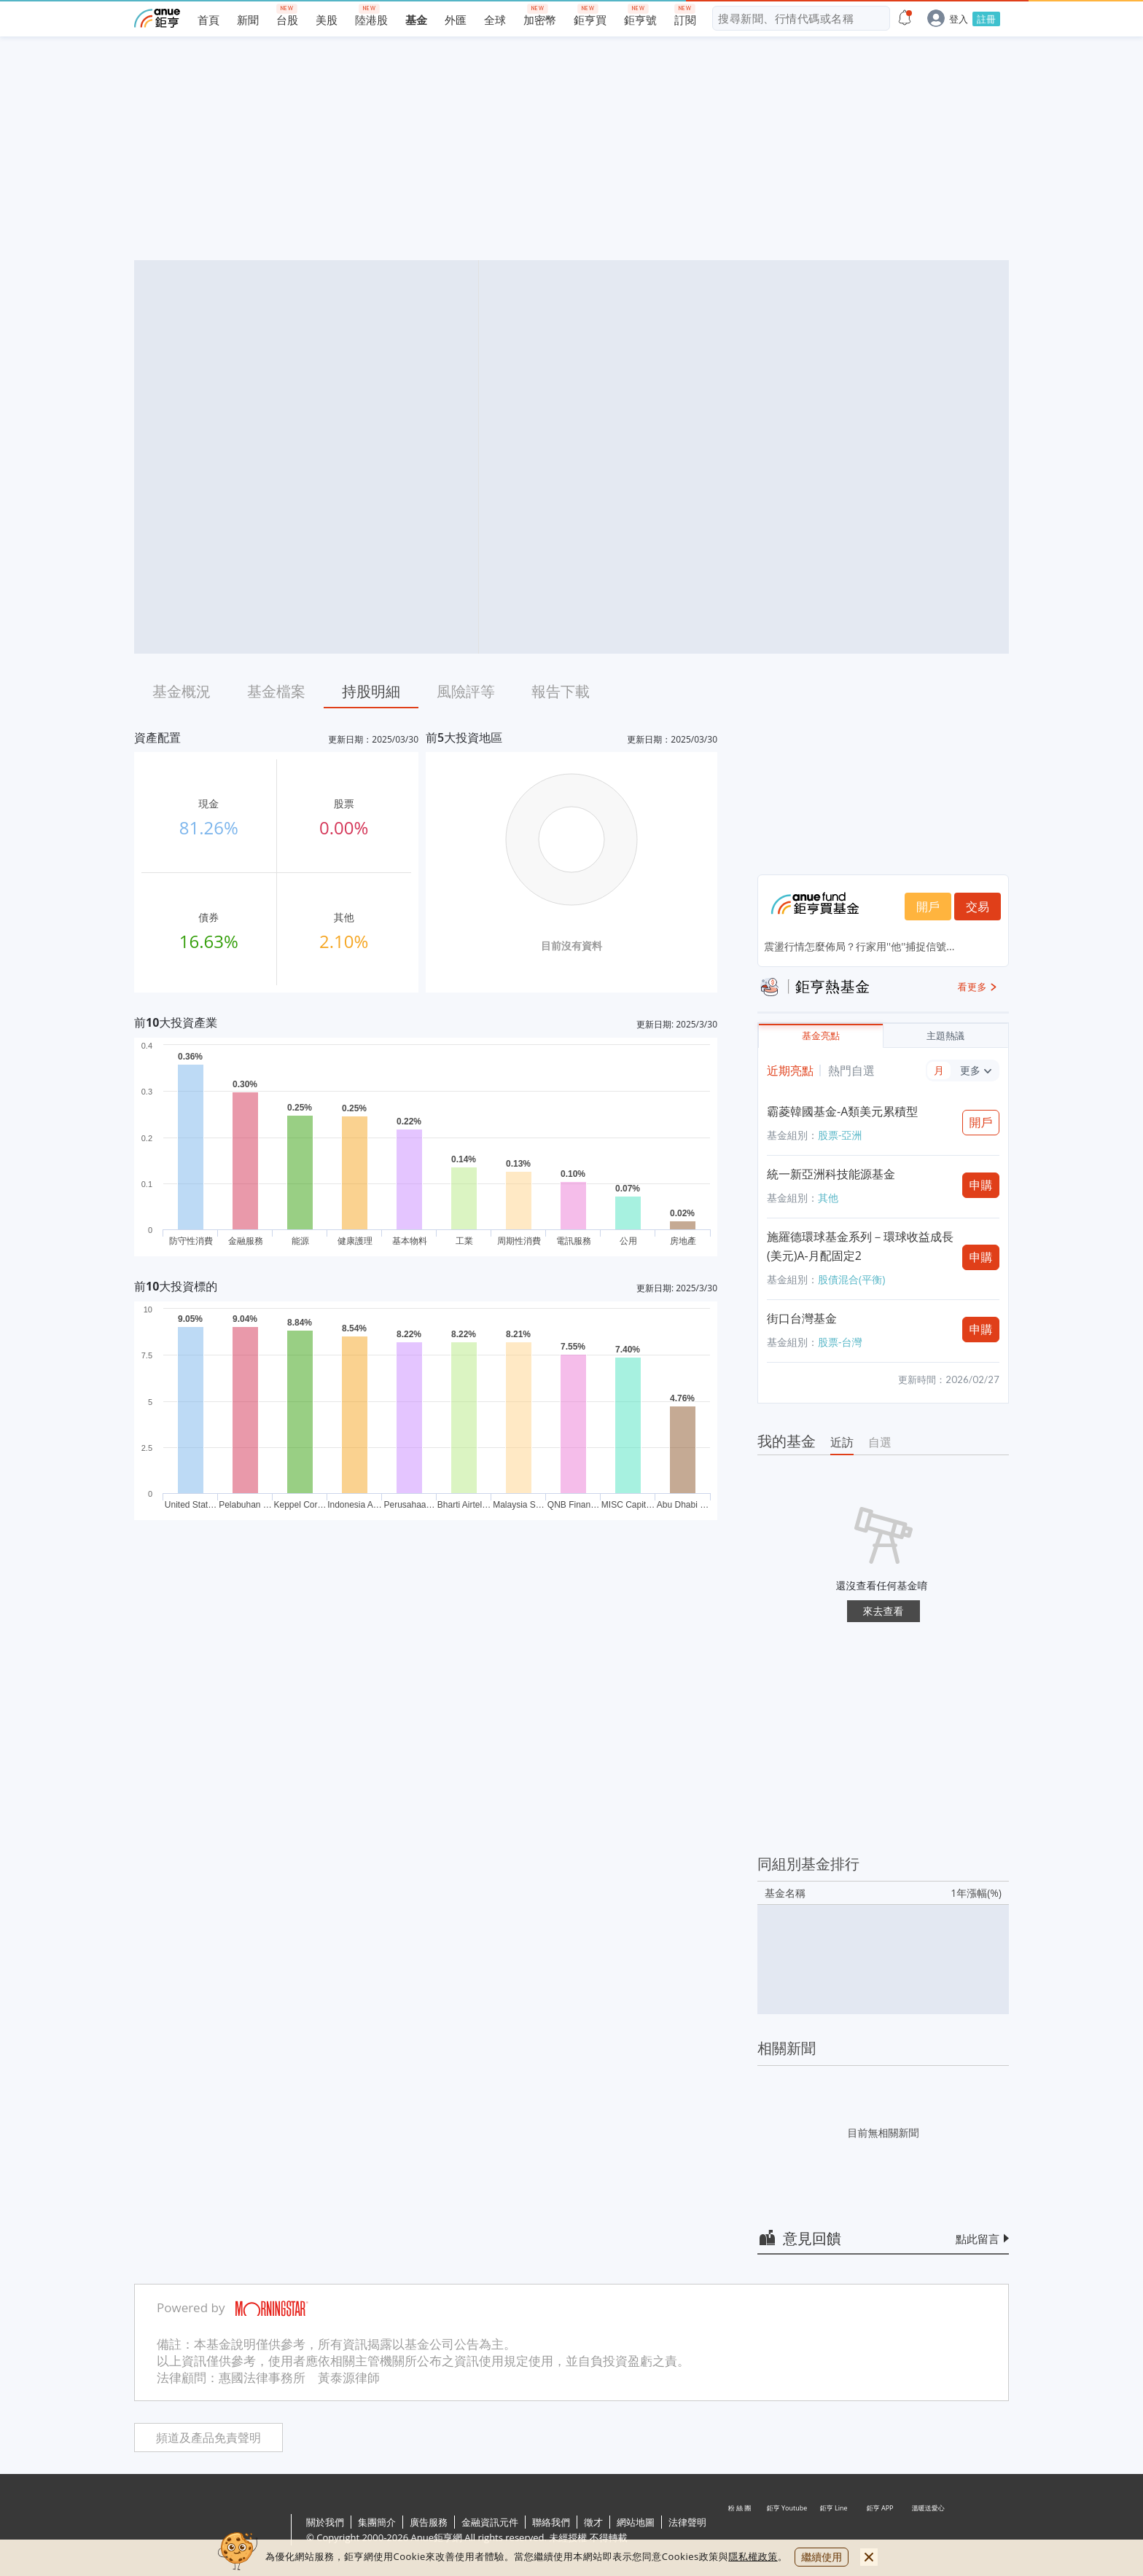 This screenshot has height=2576, width=1143. What do you see at coordinates (927, 2531) in the screenshot?
I see `溫暖送愛心` at bounding box center [927, 2531].